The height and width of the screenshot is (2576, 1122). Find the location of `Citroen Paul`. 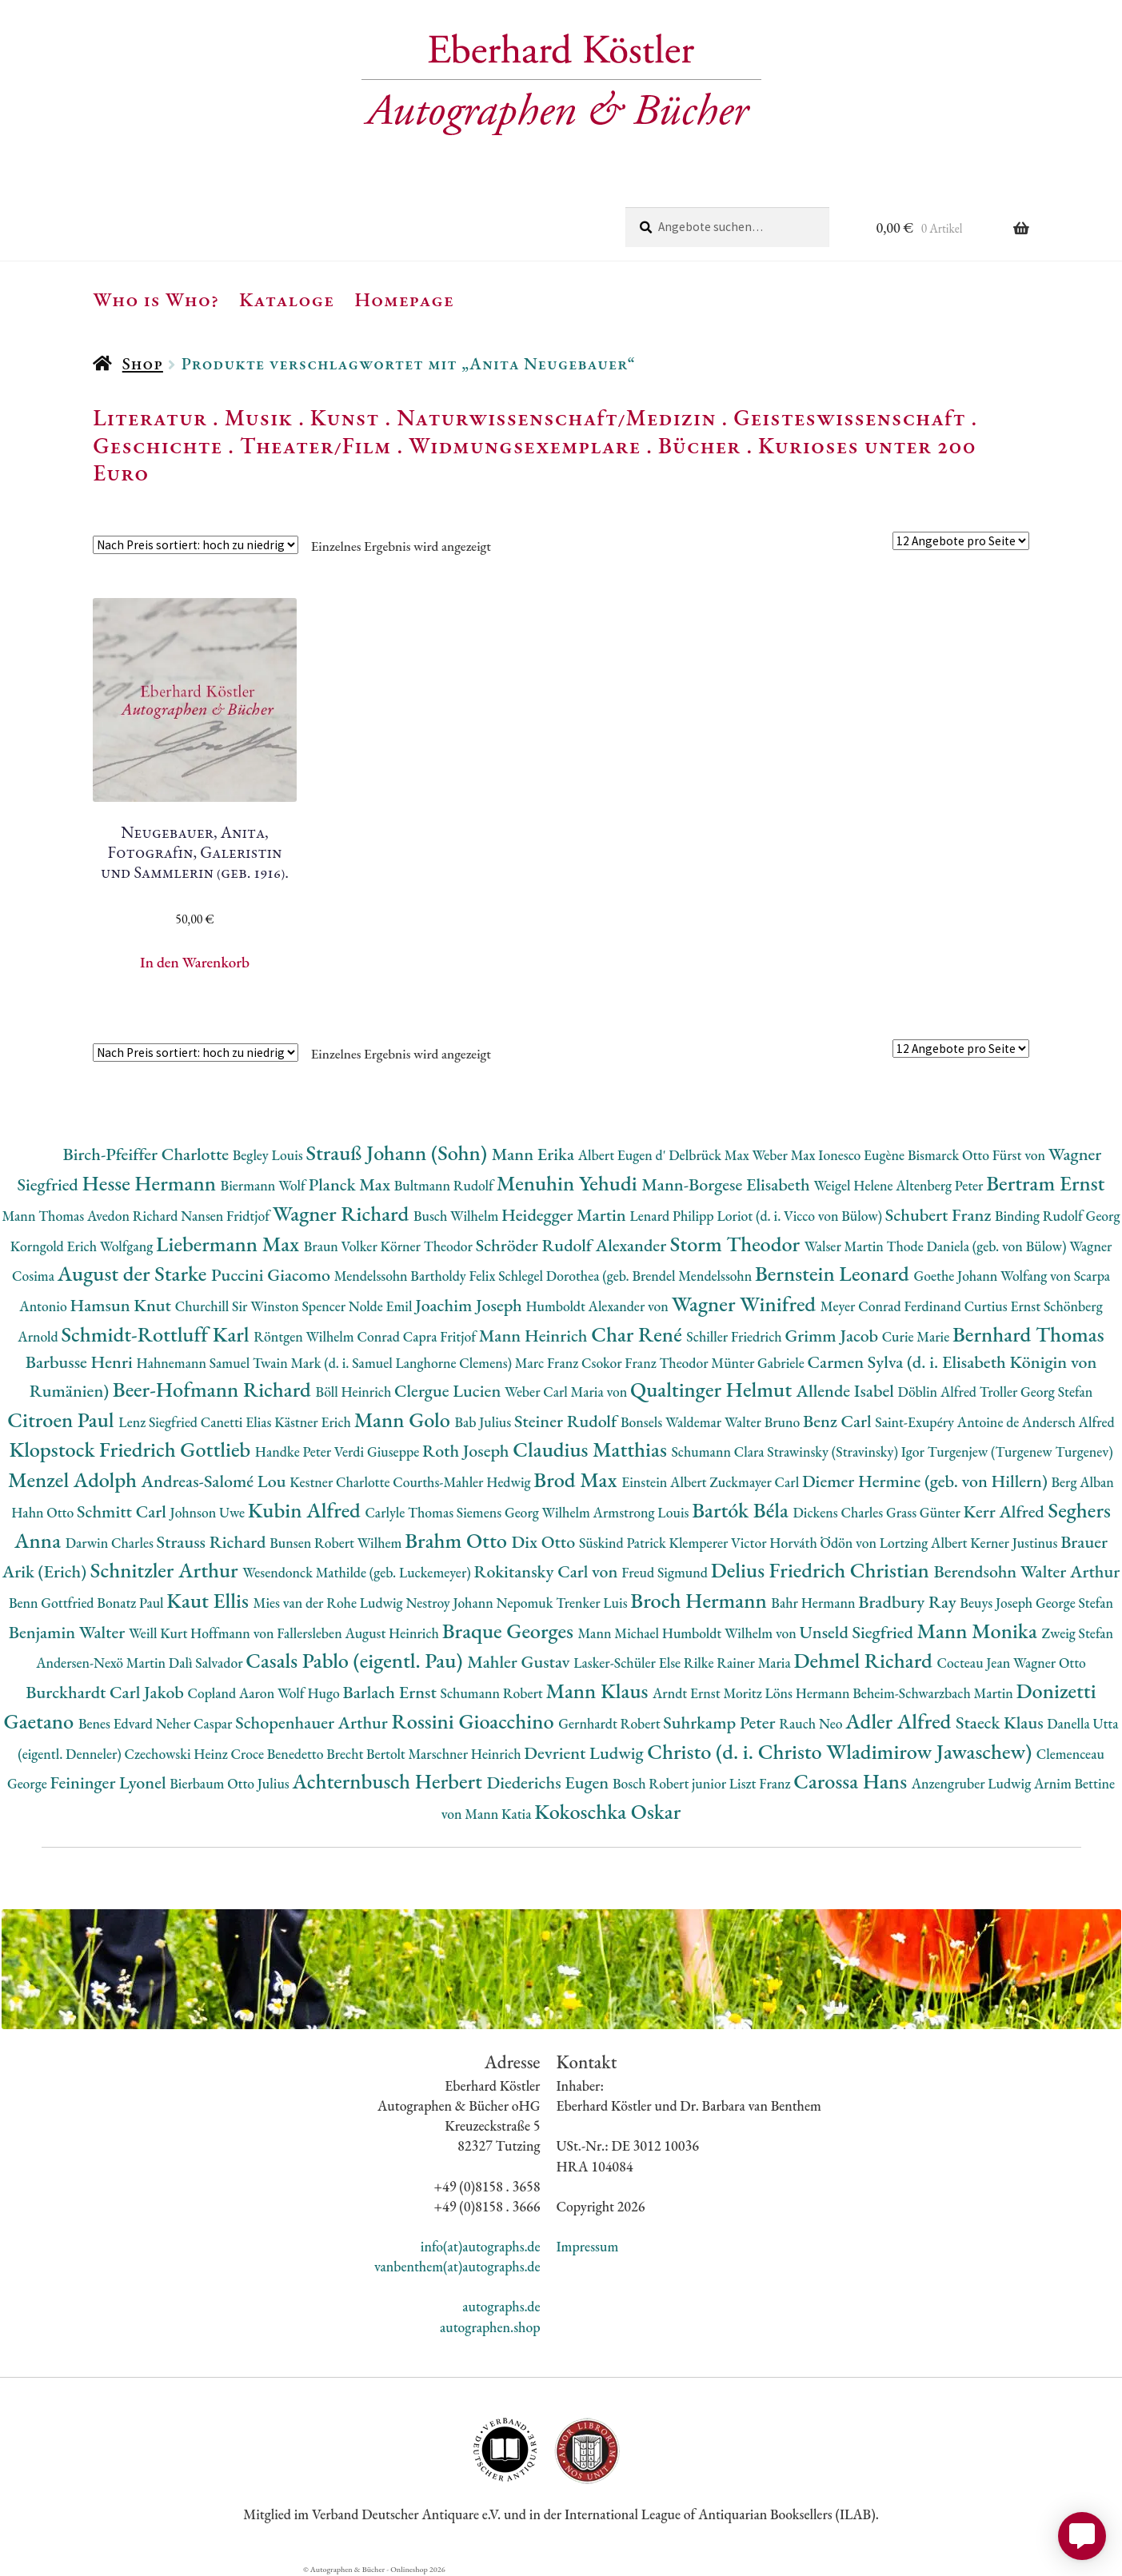

Citroen Paul is located at coordinates (62, 1420).